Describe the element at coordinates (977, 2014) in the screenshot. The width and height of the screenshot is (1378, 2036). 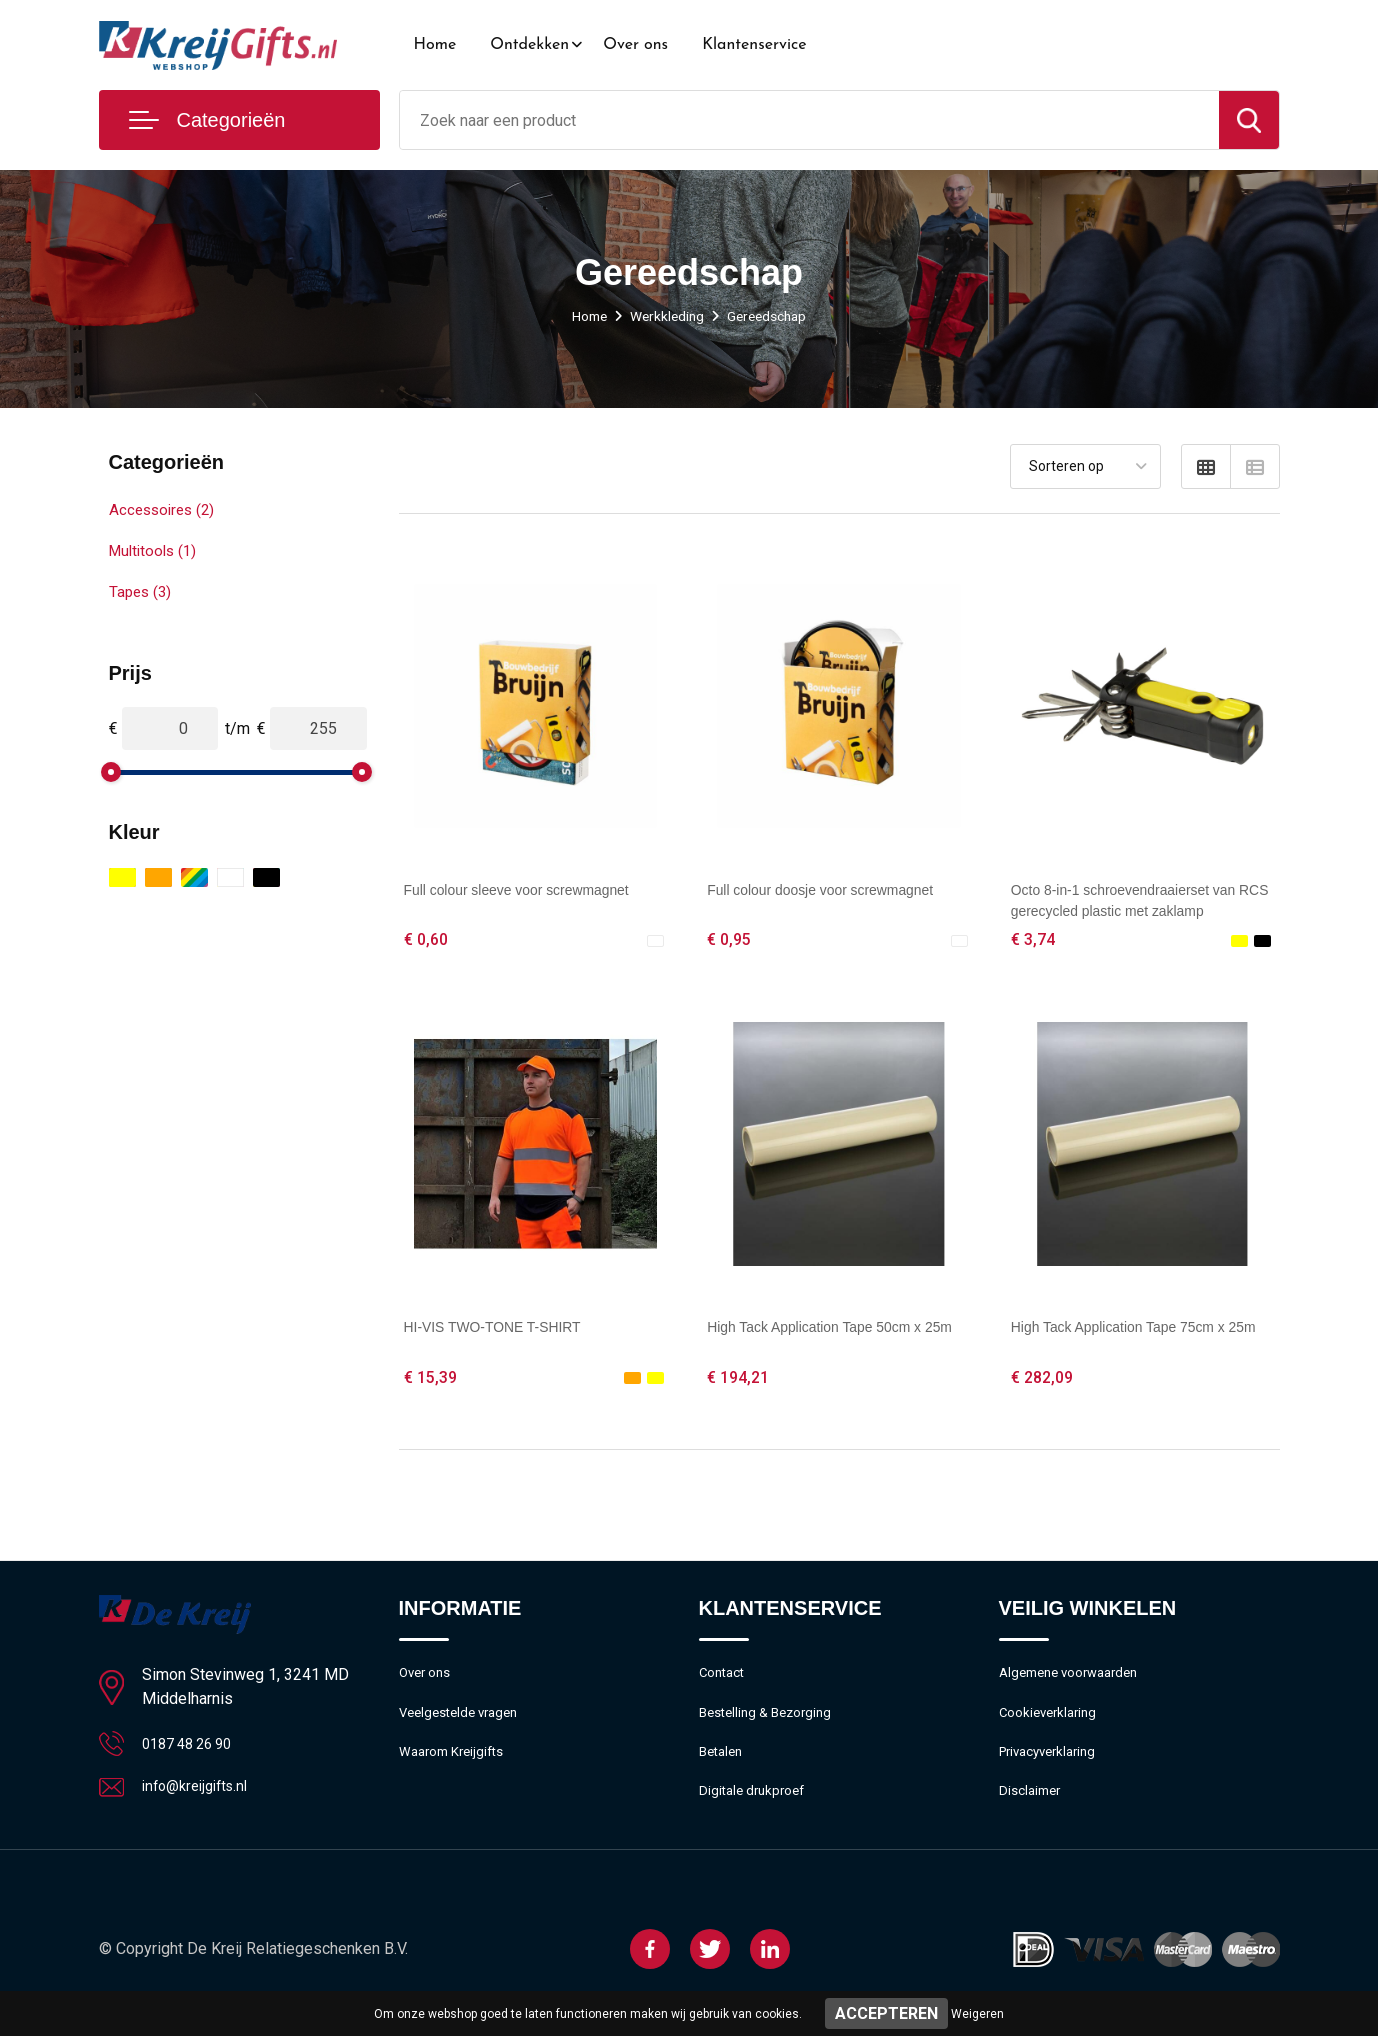
I see `Weigeren` at that location.